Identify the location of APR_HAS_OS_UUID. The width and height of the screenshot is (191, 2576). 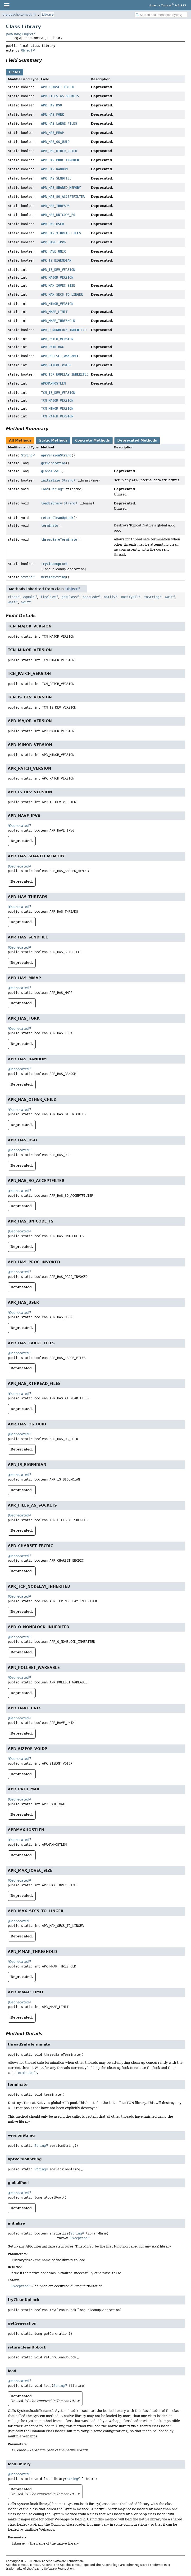
(55, 142).